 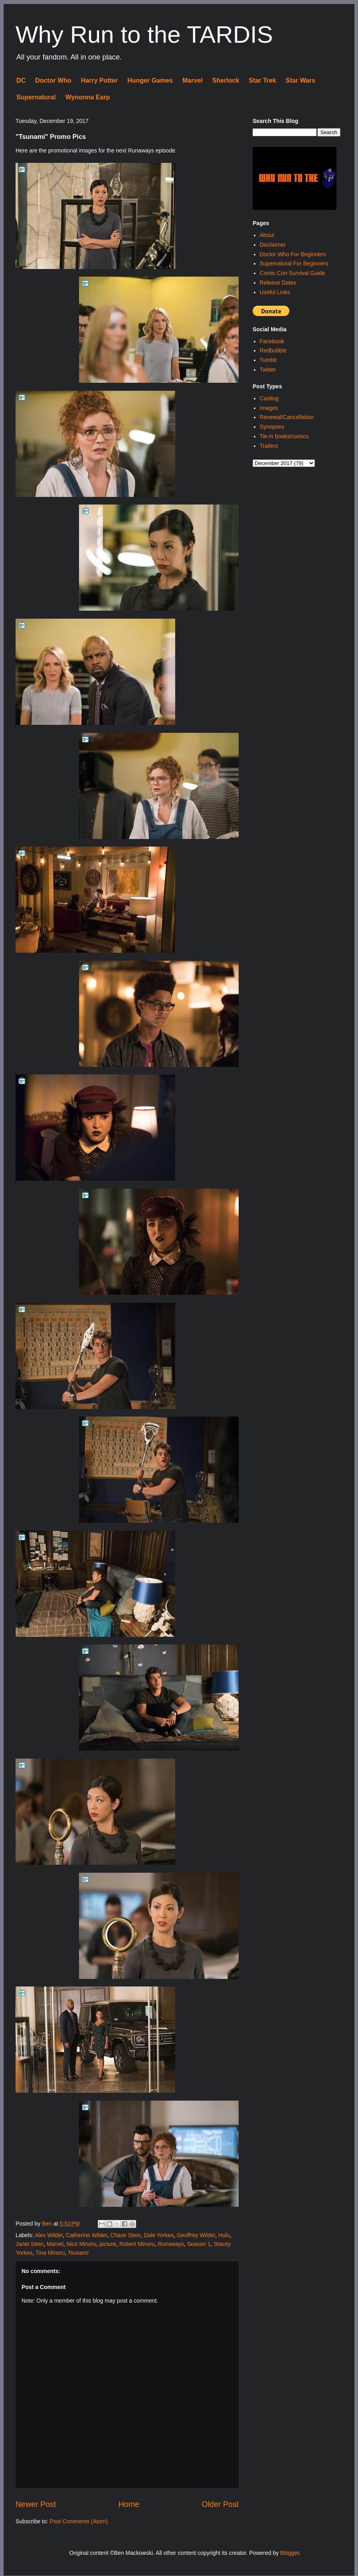 What do you see at coordinates (278, 282) in the screenshot?
I see `Release Dates` at bounding box center [278, 282].